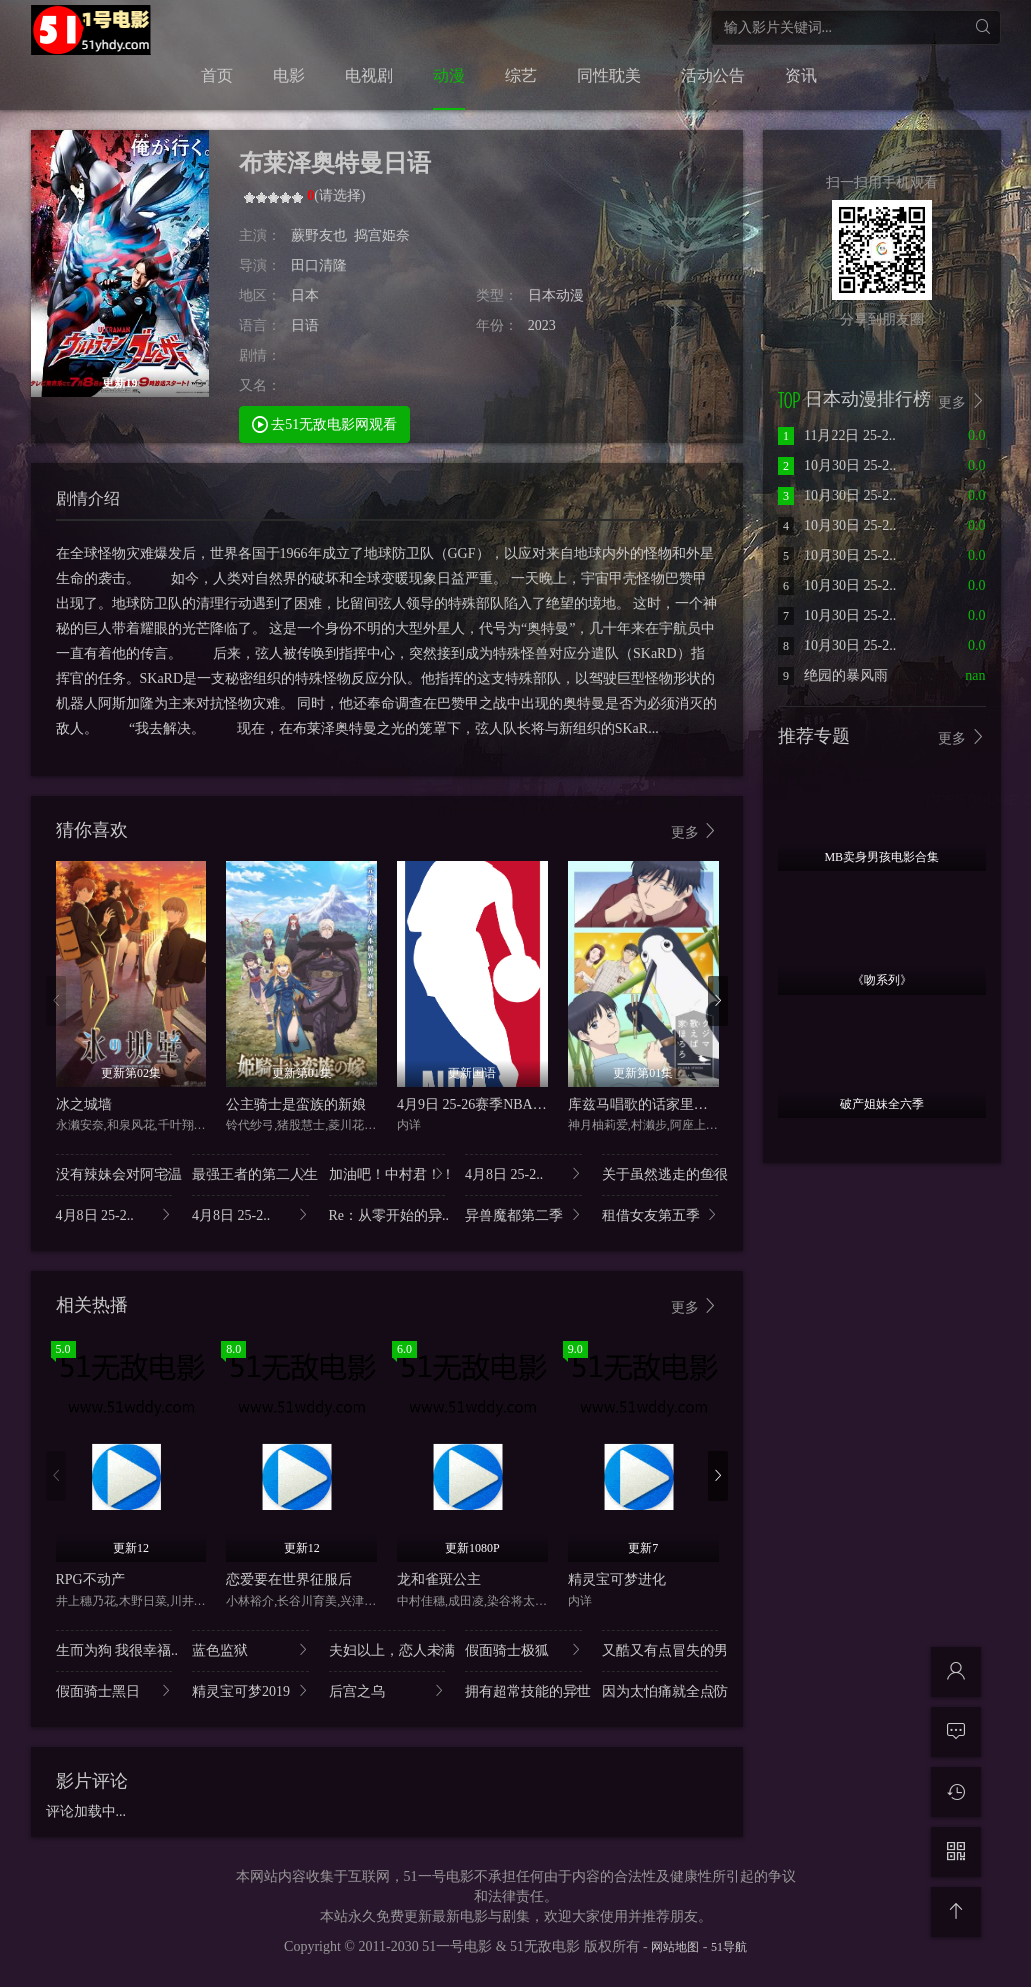 The height and width of the screenshot is (1987, 1031). What do you see at coordinates (521, 75) in the screenshot?
I see `综艺` at bounding box center [521, 75].